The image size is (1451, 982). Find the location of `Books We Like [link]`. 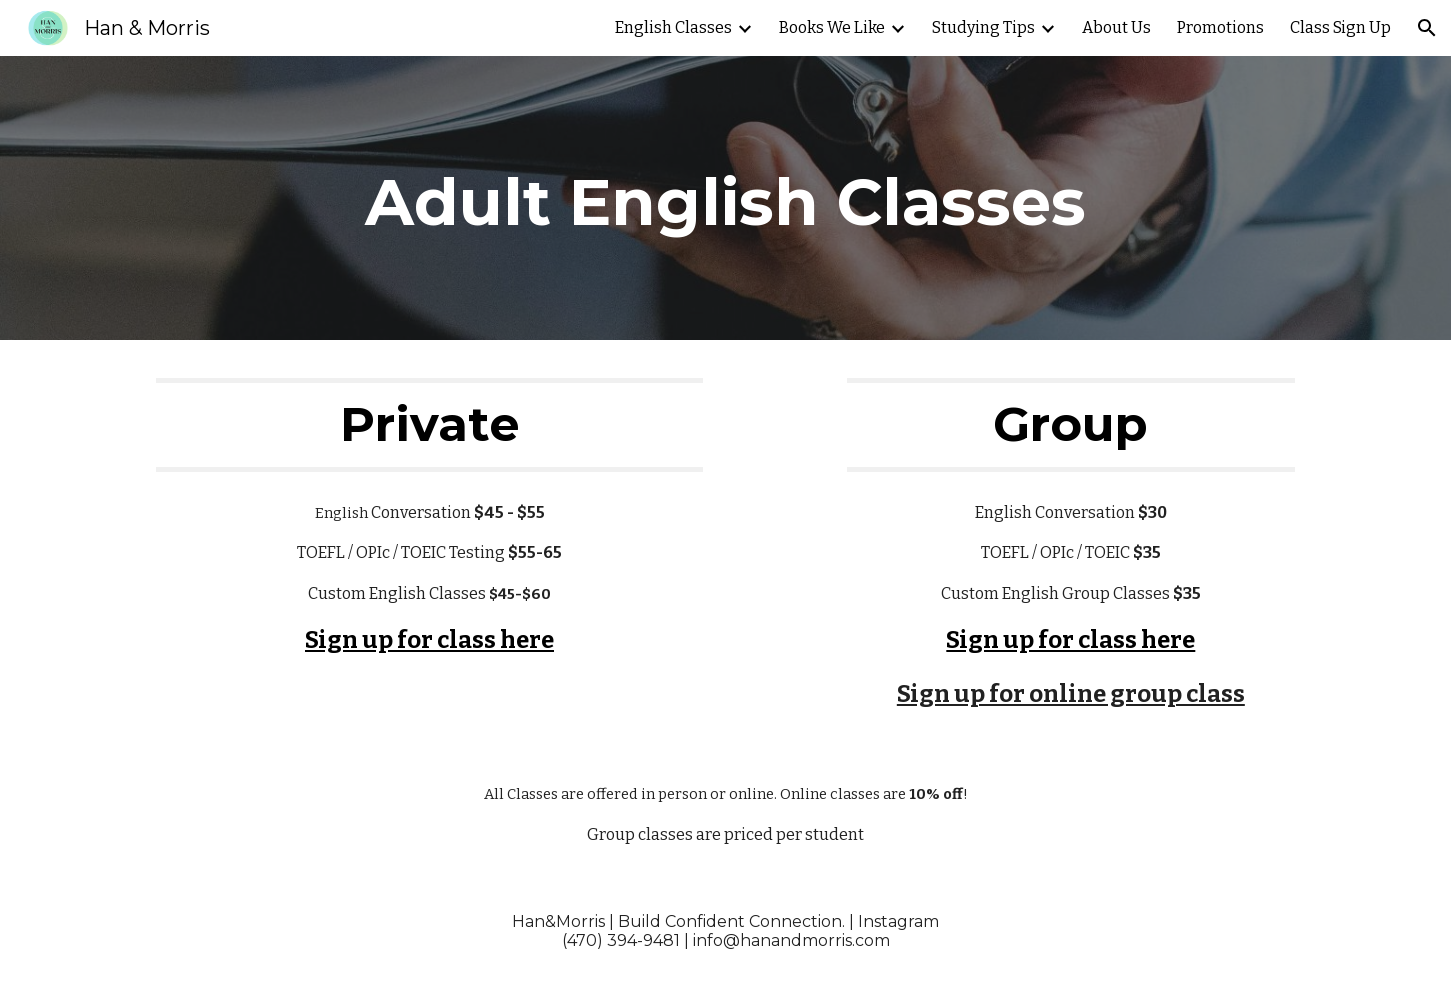

Books We Like [link] is located at coordinates (832, 27).